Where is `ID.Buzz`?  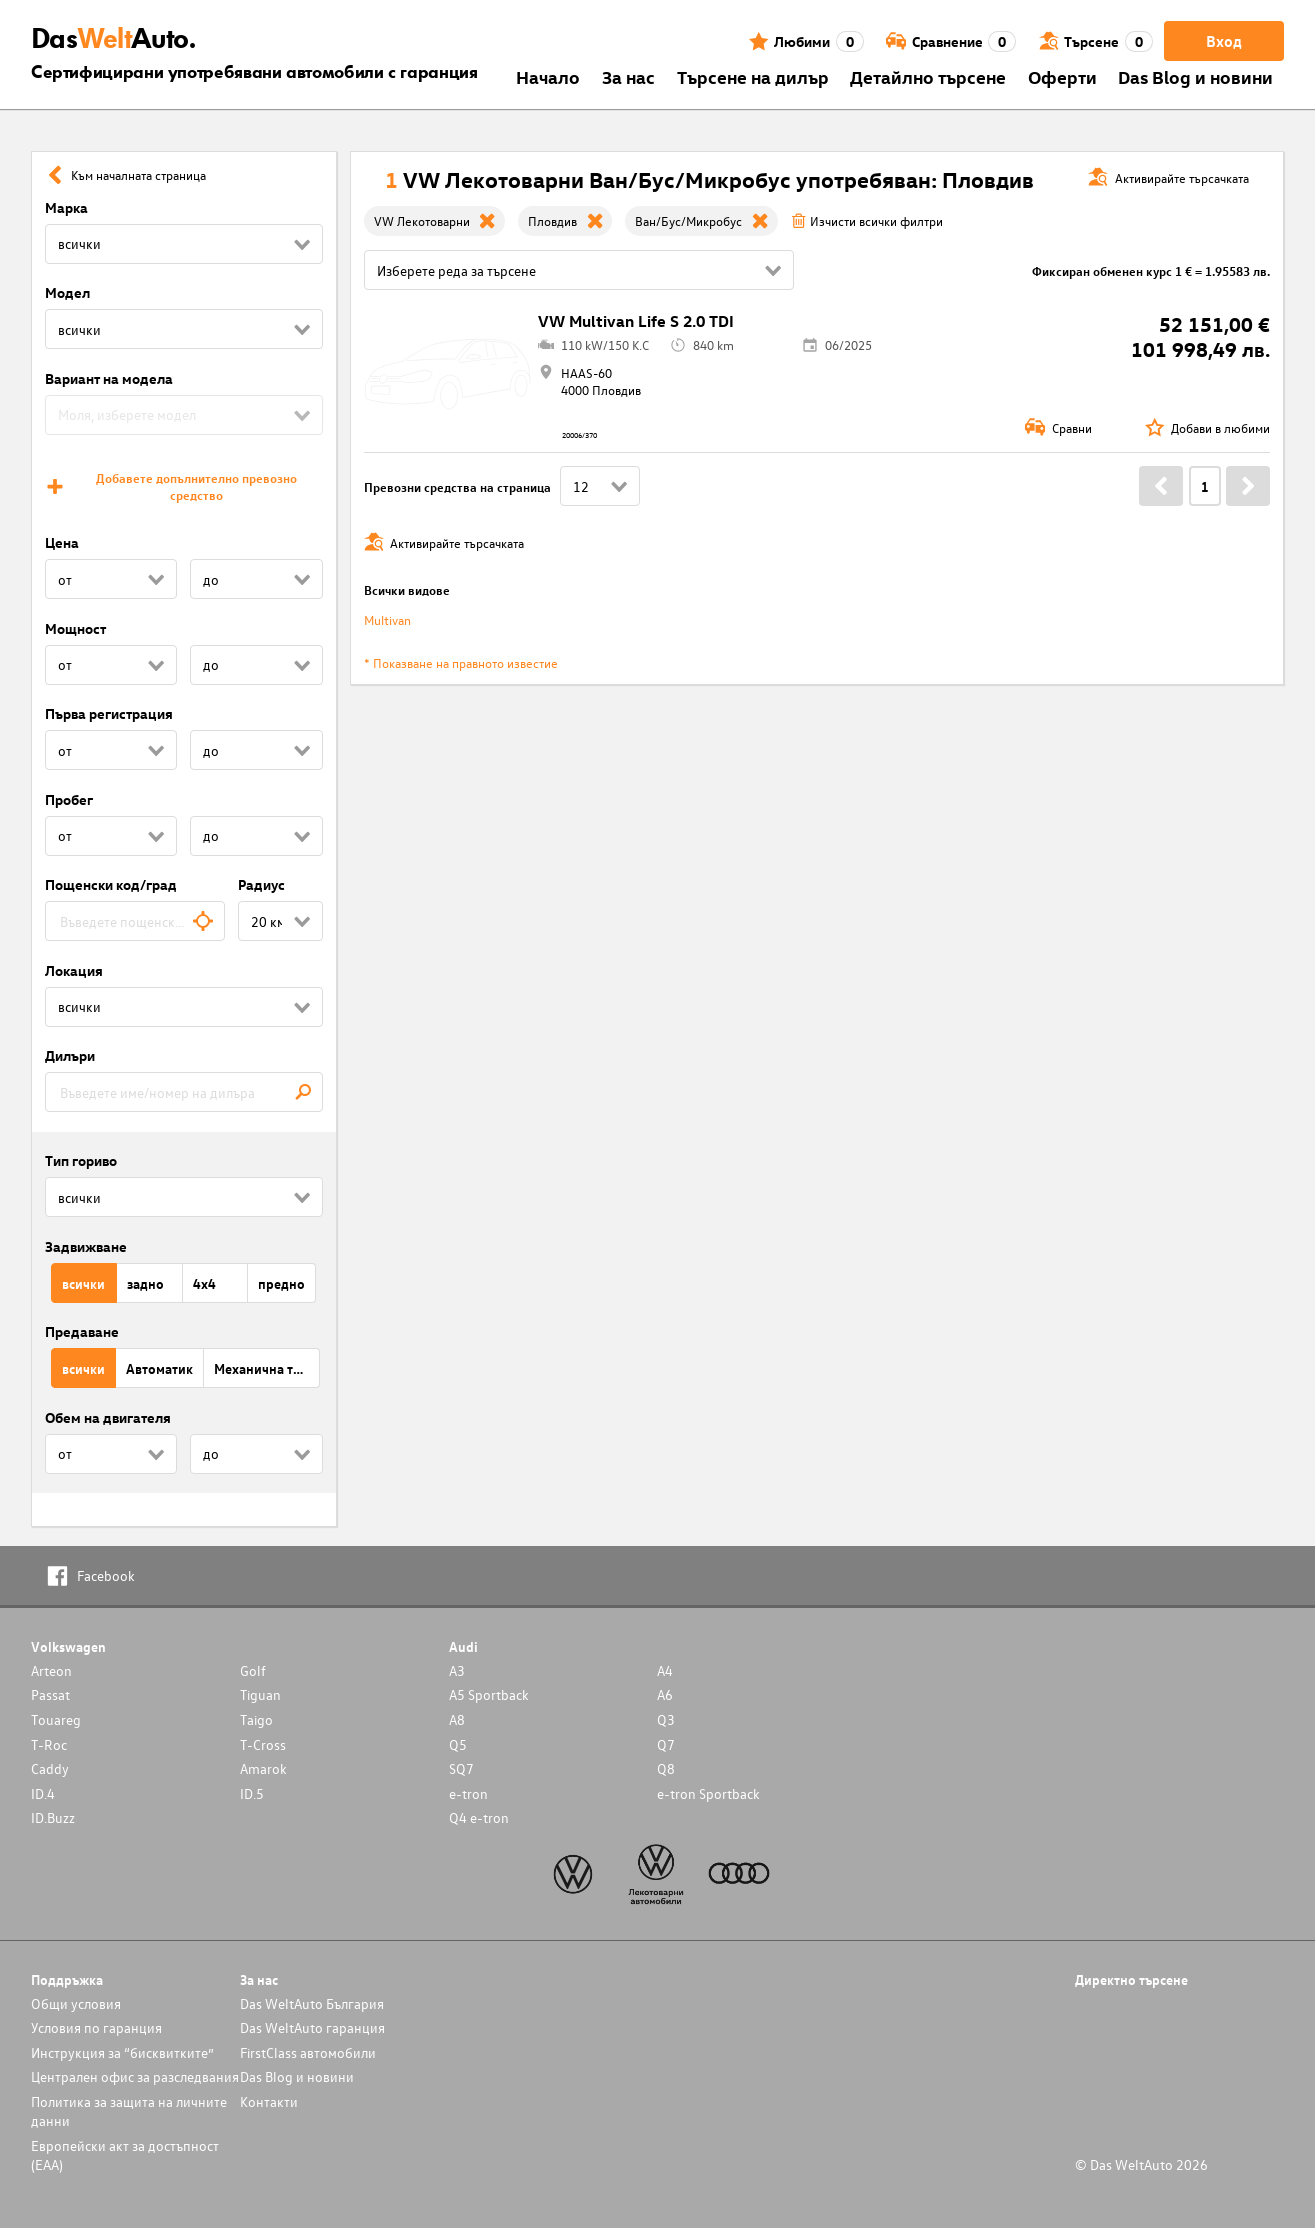
ID.Buzz is located at coordinates (53, 1817).